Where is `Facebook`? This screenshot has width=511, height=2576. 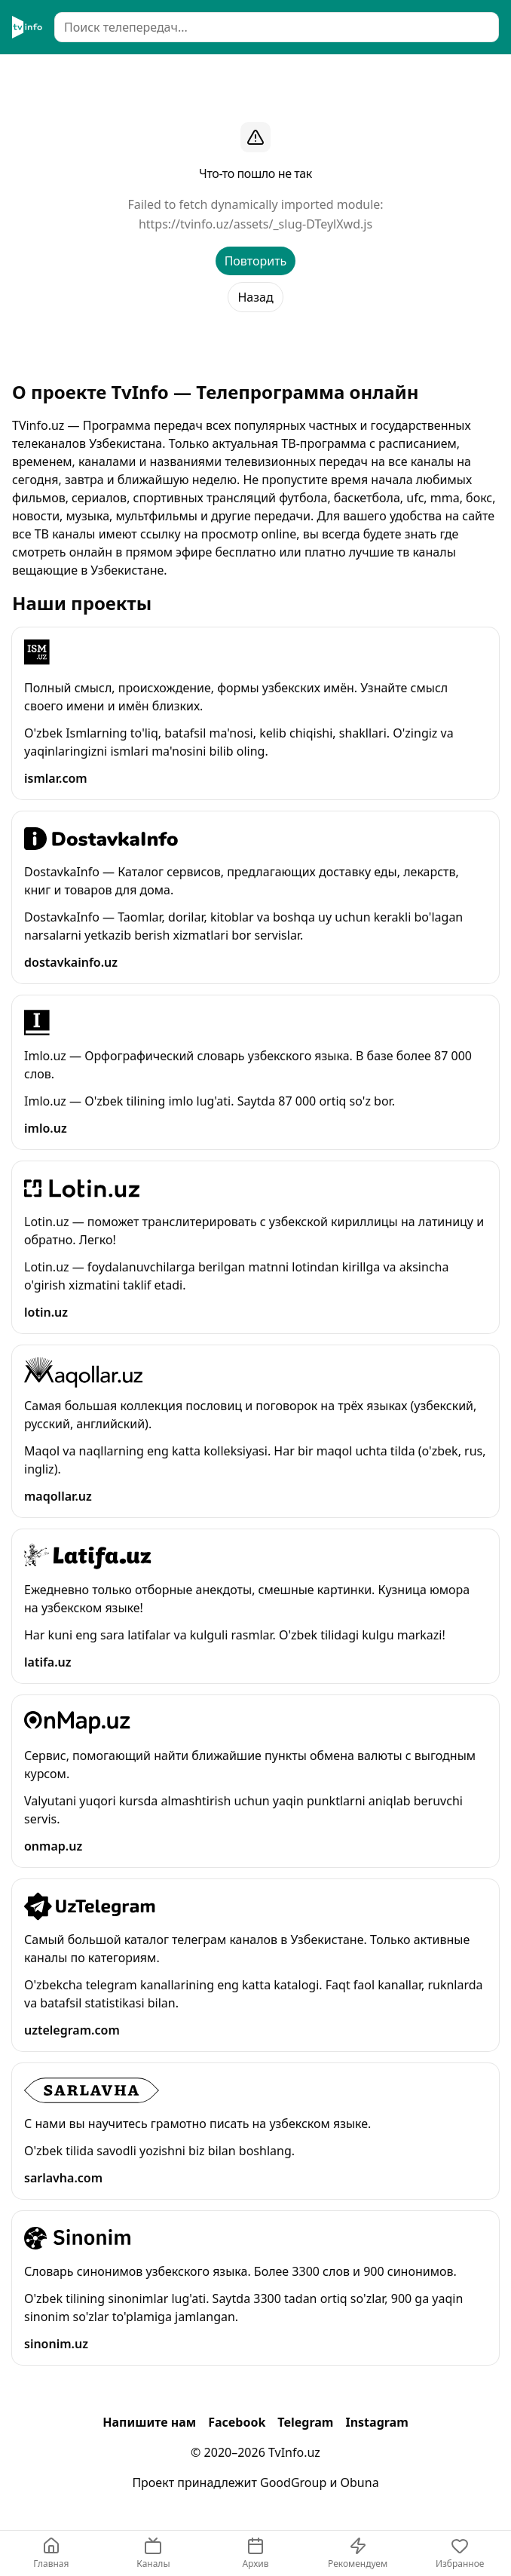
Facebook is located at coordinates (236, 2422).